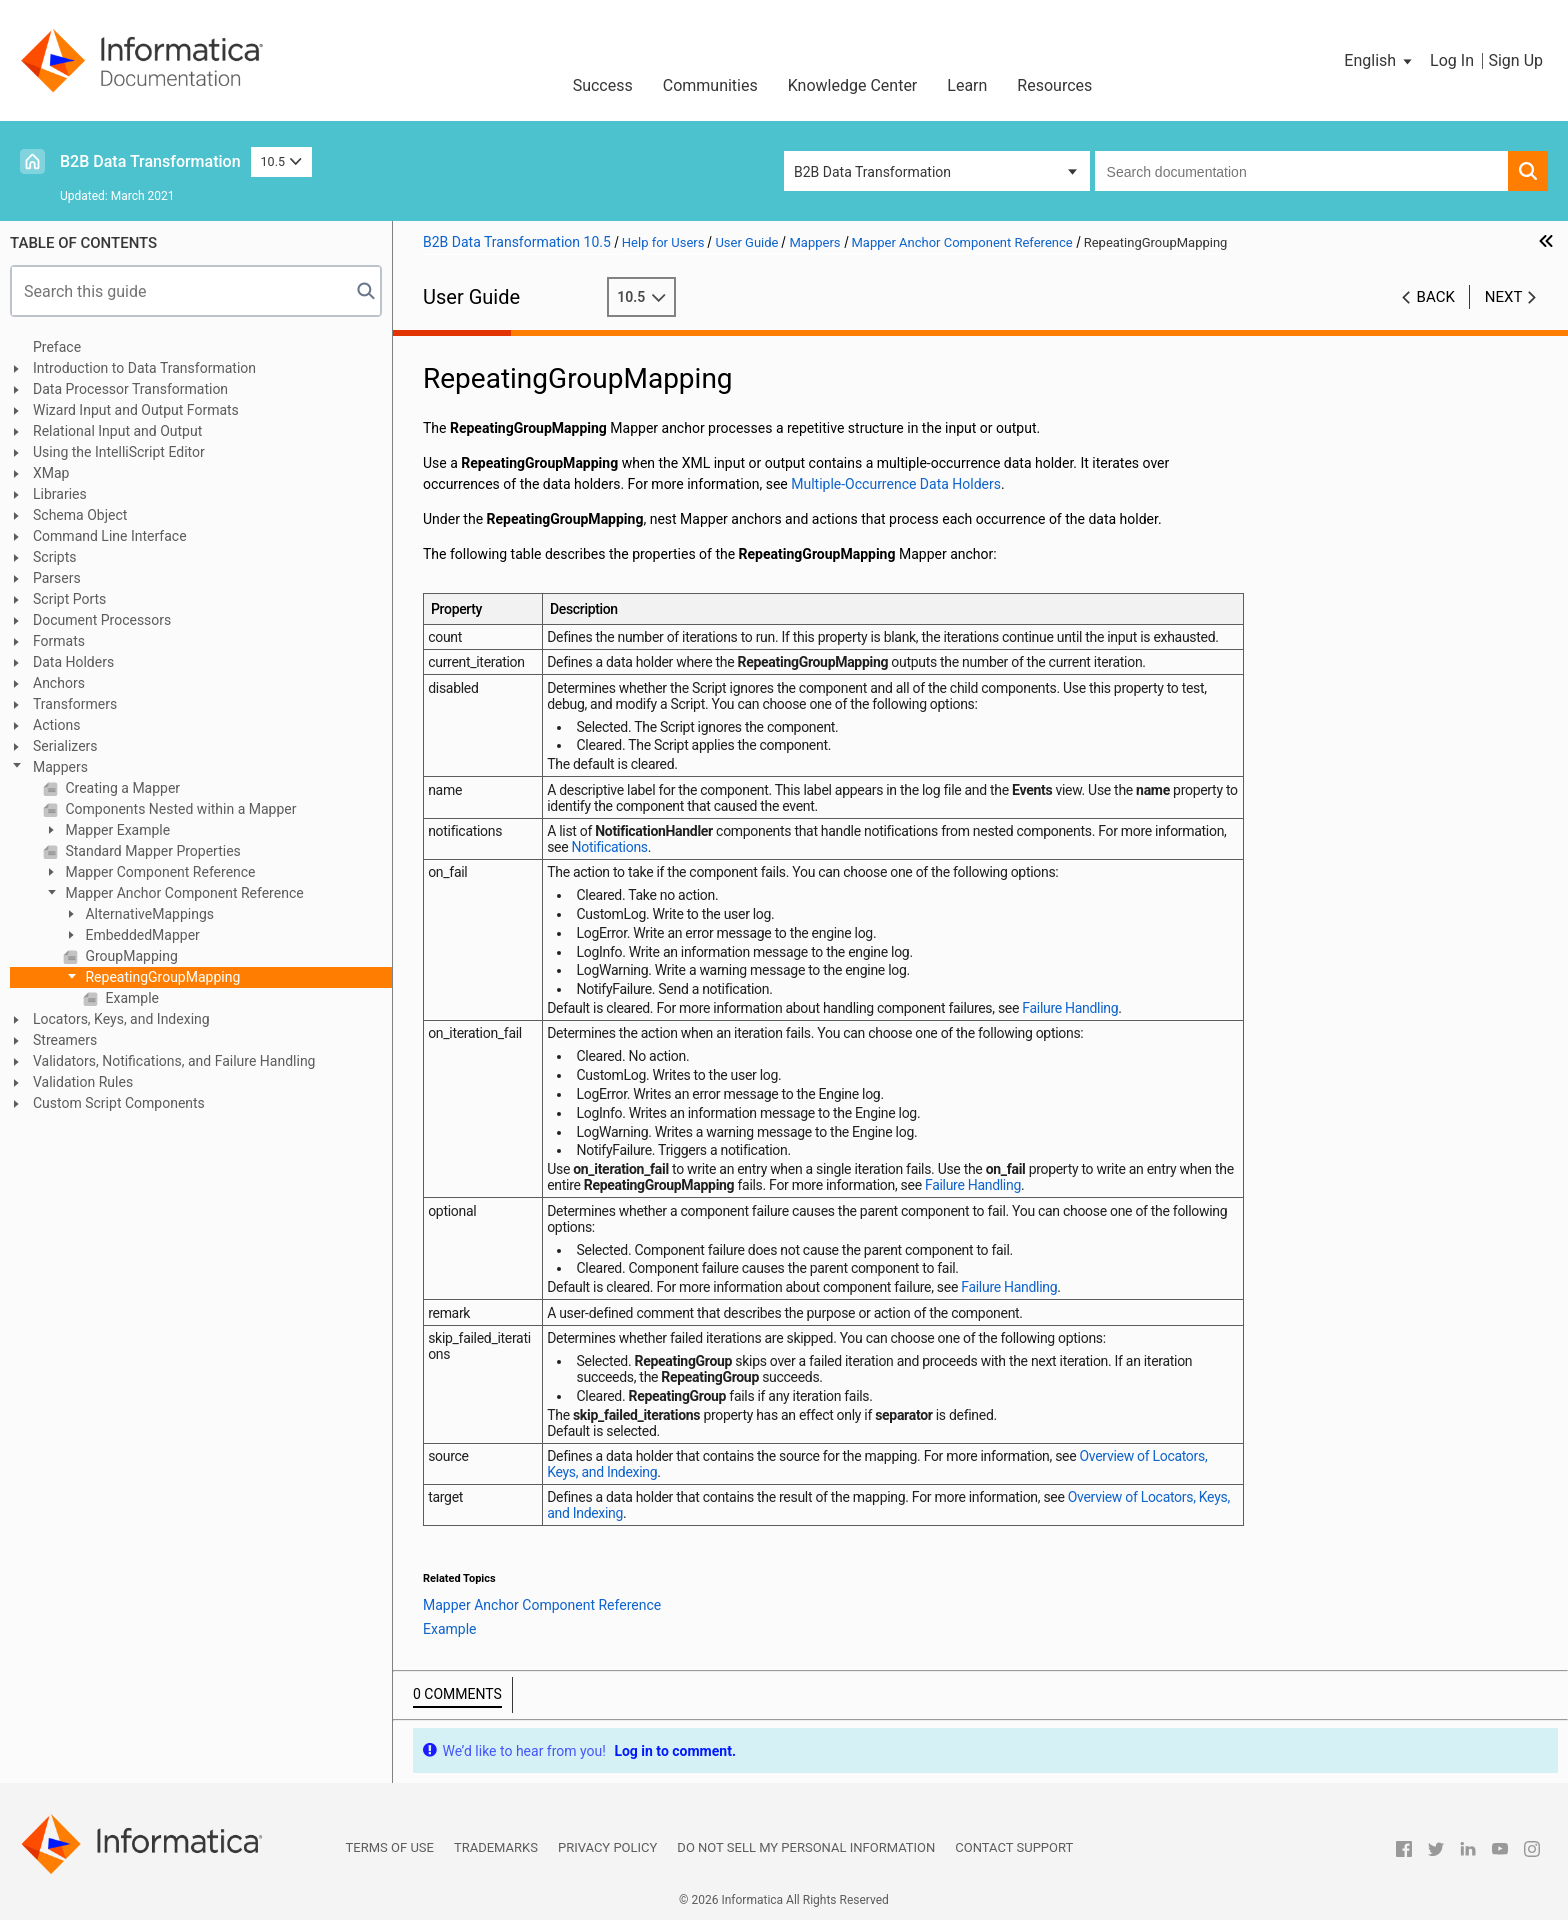  Describe the element at coordinates (151, 851) in the screenshot. I see `Standard Mapper Properties` at that location.